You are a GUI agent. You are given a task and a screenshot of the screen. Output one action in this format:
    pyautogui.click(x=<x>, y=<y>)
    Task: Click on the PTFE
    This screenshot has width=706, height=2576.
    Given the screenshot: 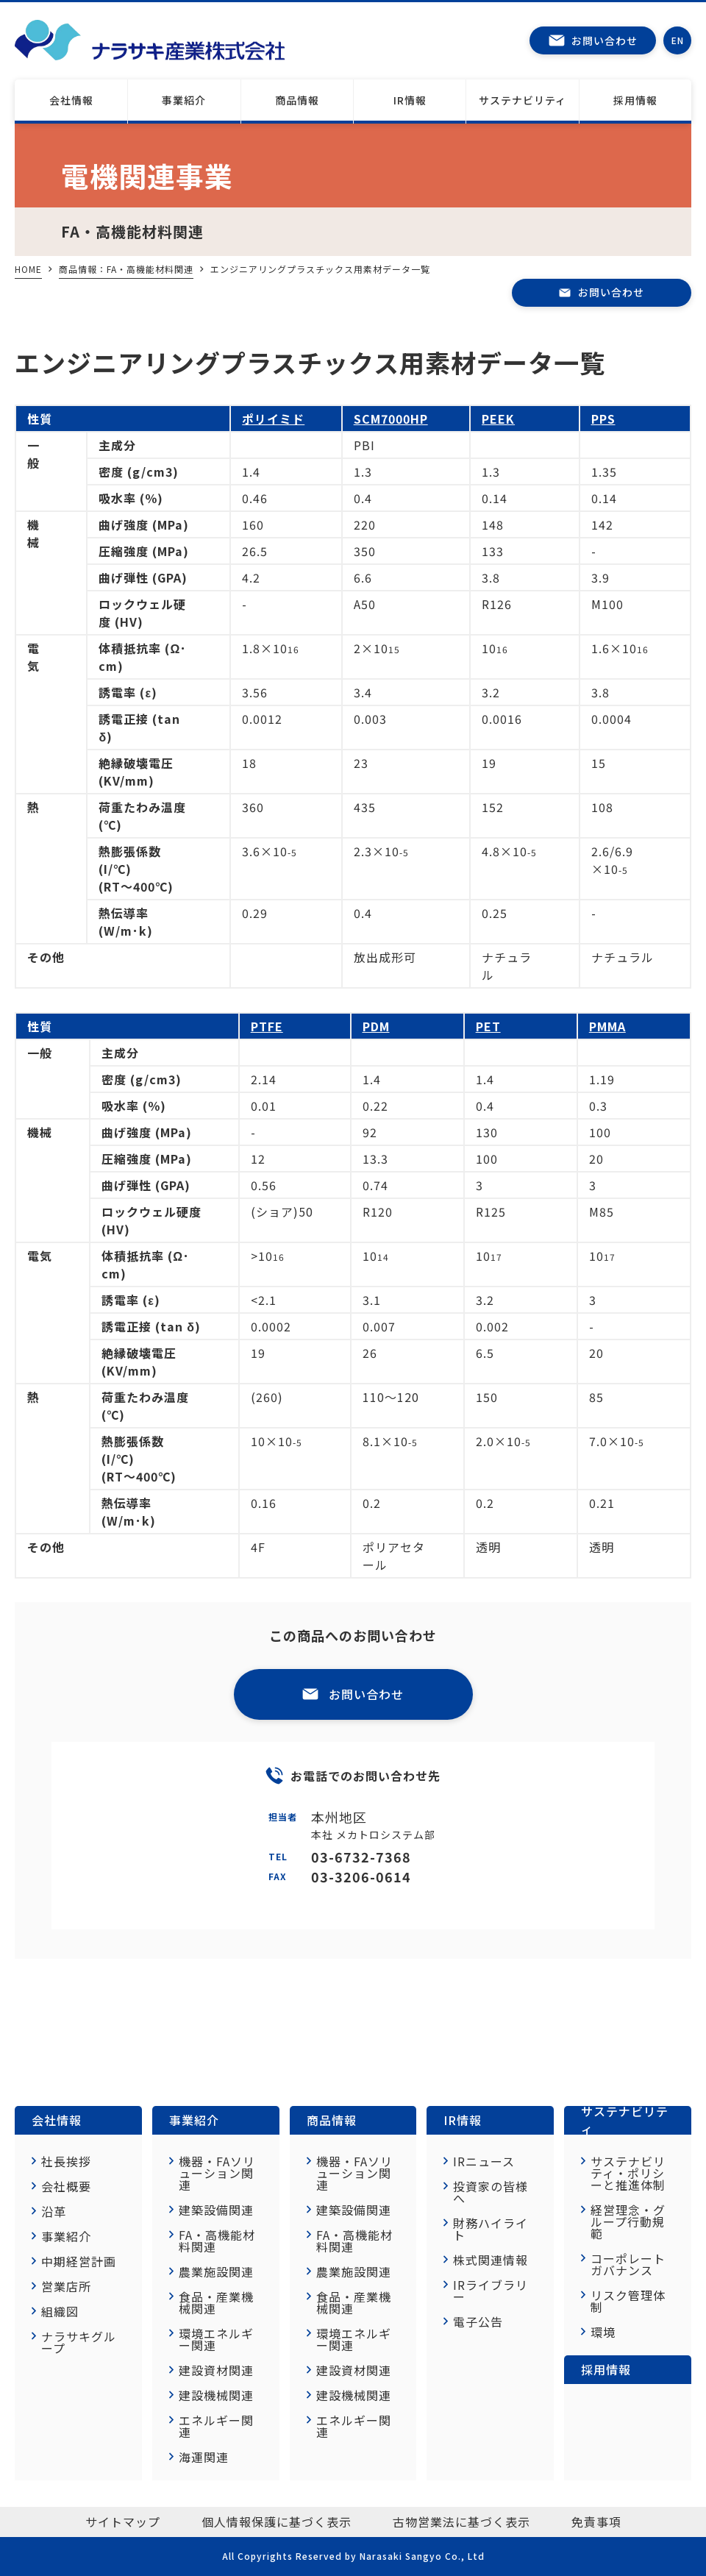 What is the action you would take?
    pyautogui.click(x=267, y=1026)
    